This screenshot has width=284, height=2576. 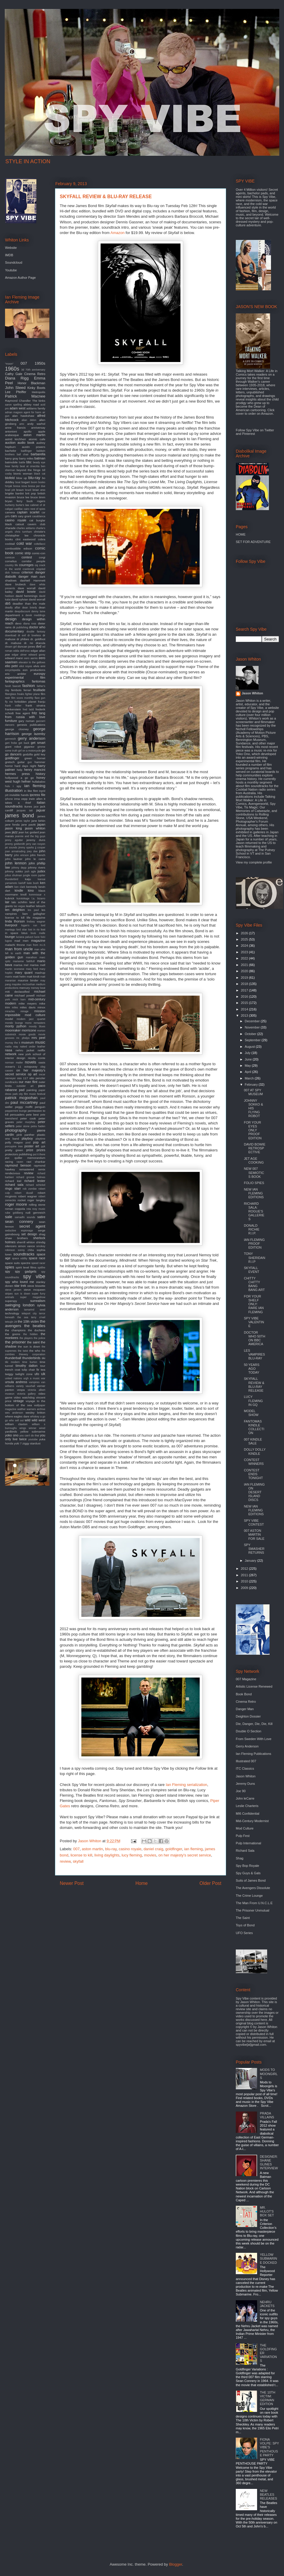 What do you see at coordinates (13, 404) in the screenshot?
I see `aaron spelling` at bounding box center [13, 404].